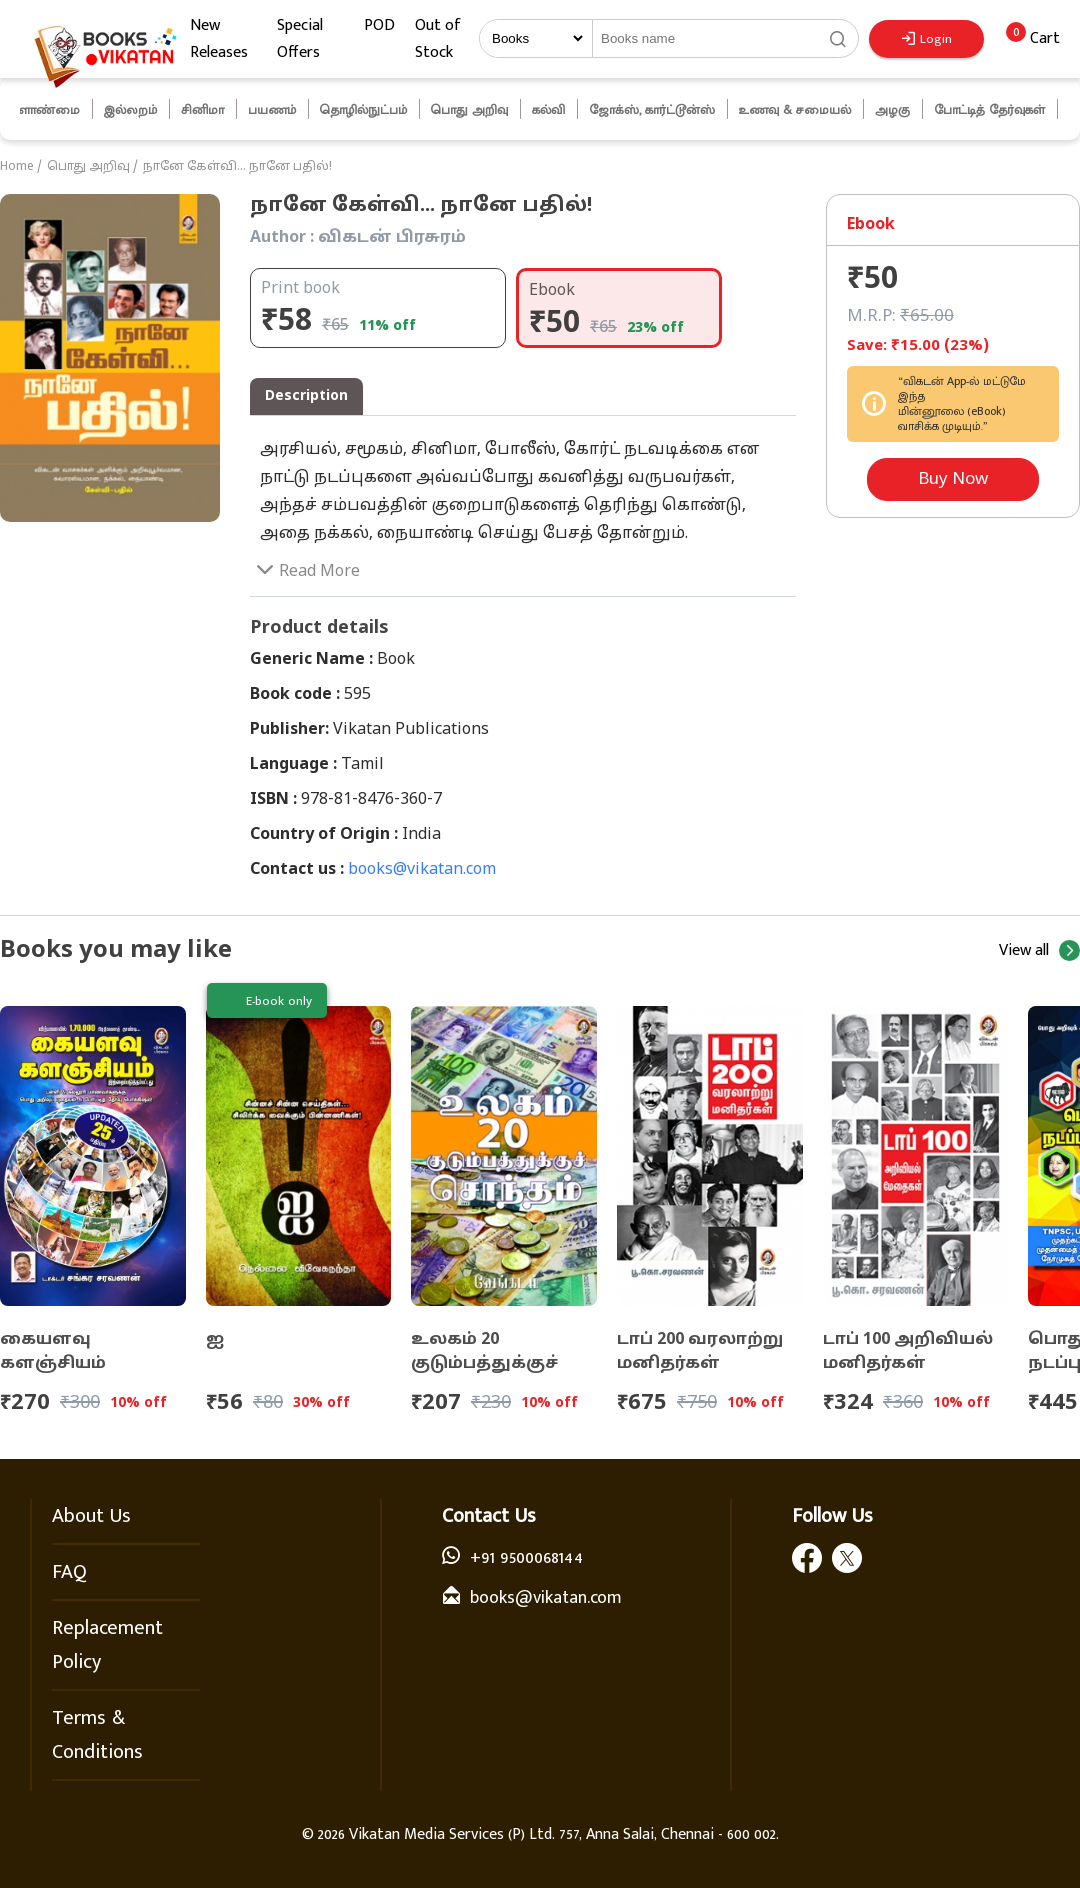  I want to click on நானே கேள்வி... நானே பதில்!, so click(237, 167).